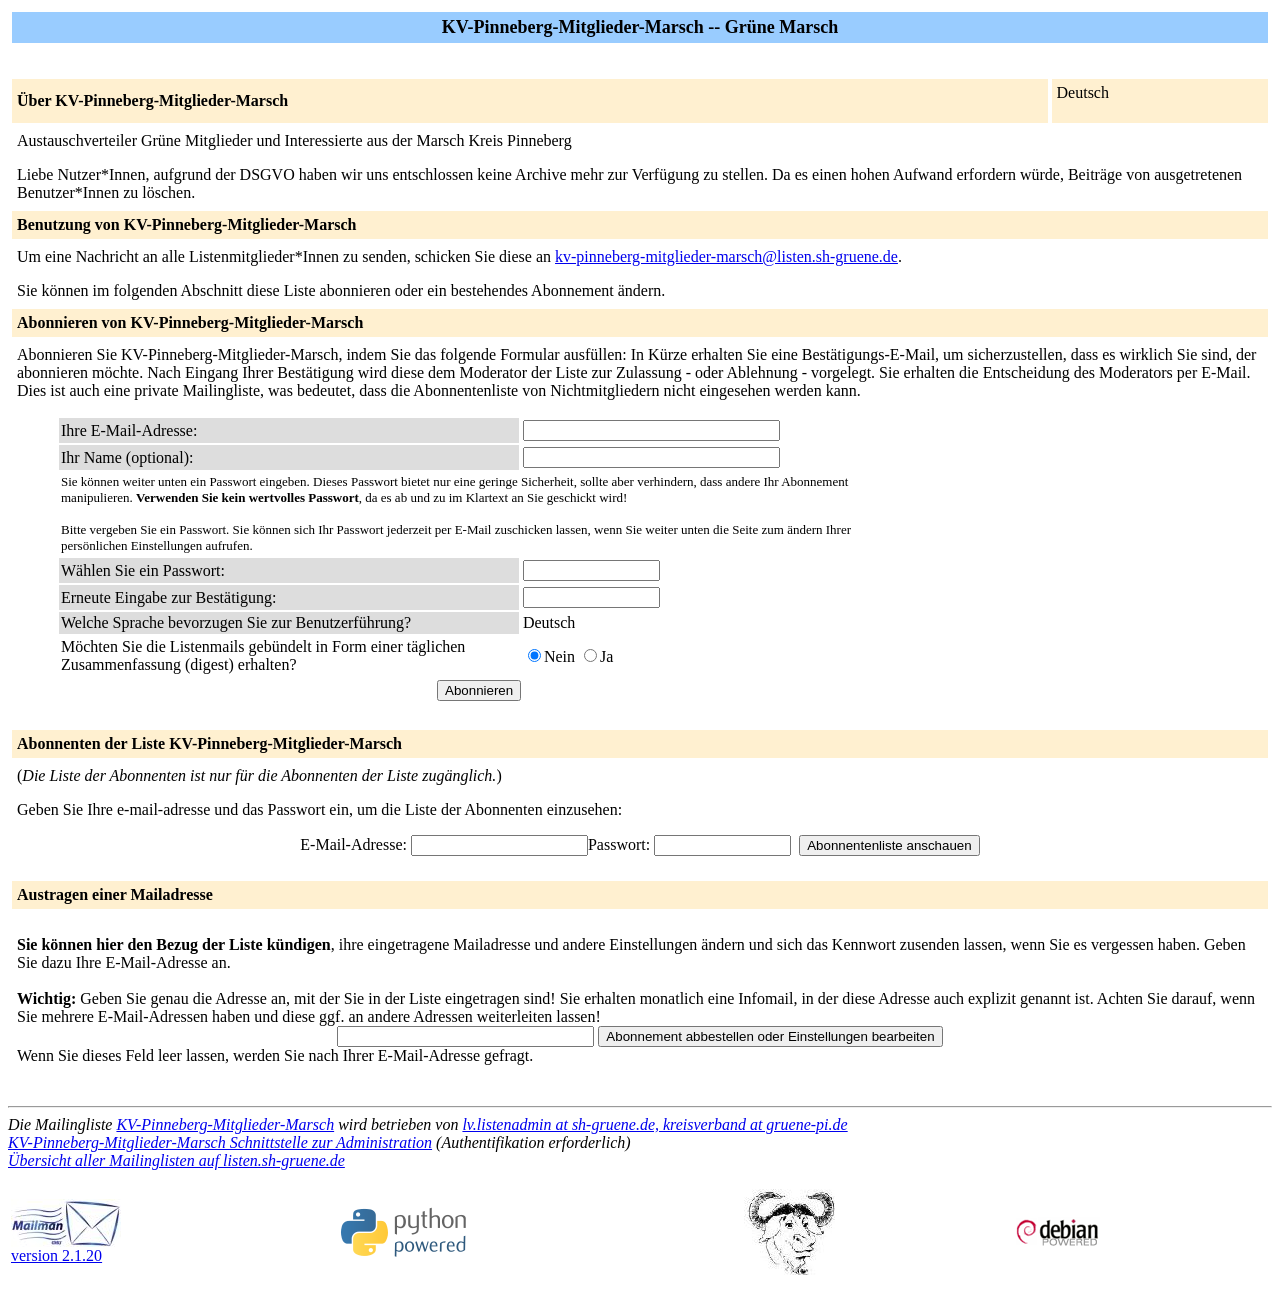 The height and width of the screenshot is (1294, 1280). Describe the element at coordinates (726, 256) in the screenshot. I see `kv-pinneberg-mitglieder-marsch@listen.sh-gruene.de` at that location.